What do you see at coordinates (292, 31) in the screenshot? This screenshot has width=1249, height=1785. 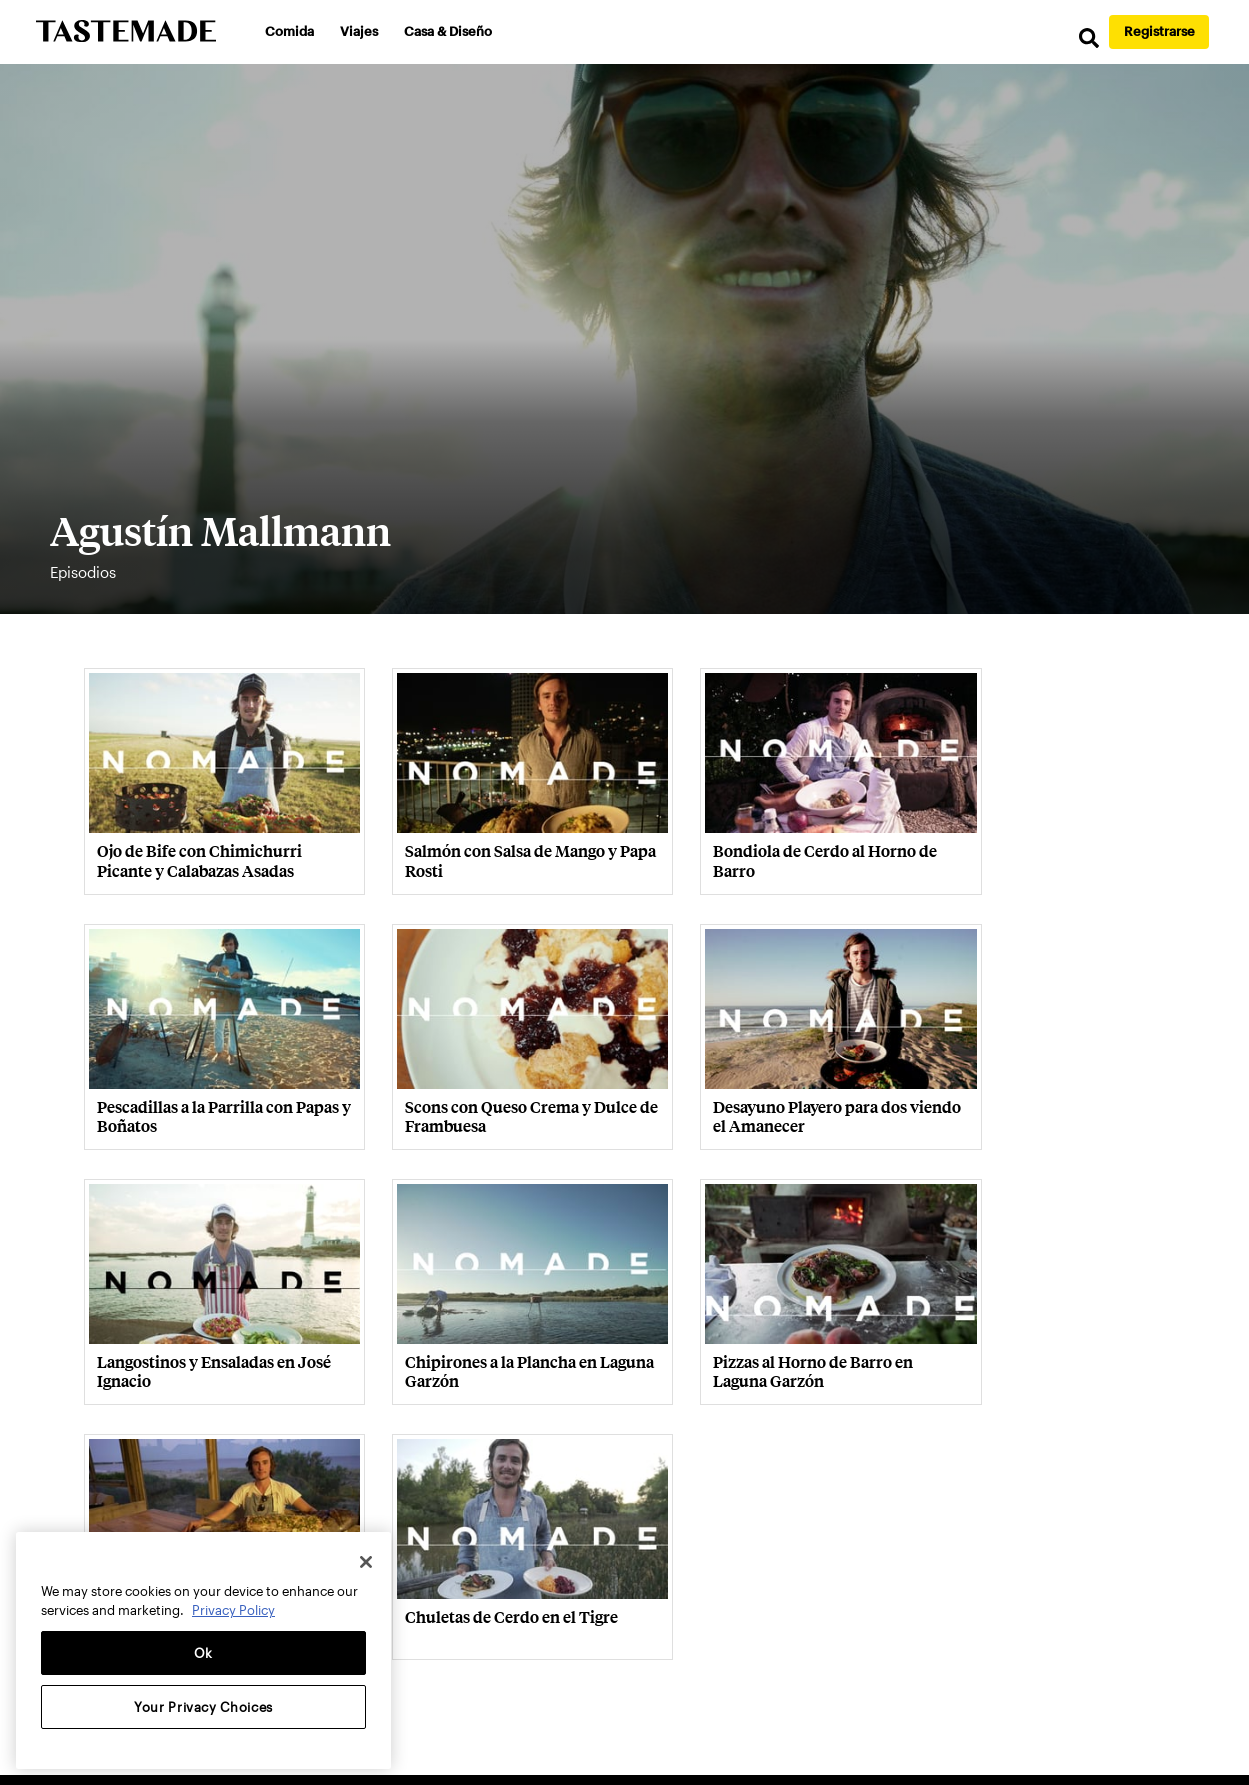 I see `Comida` at bounding box center [292, 31].